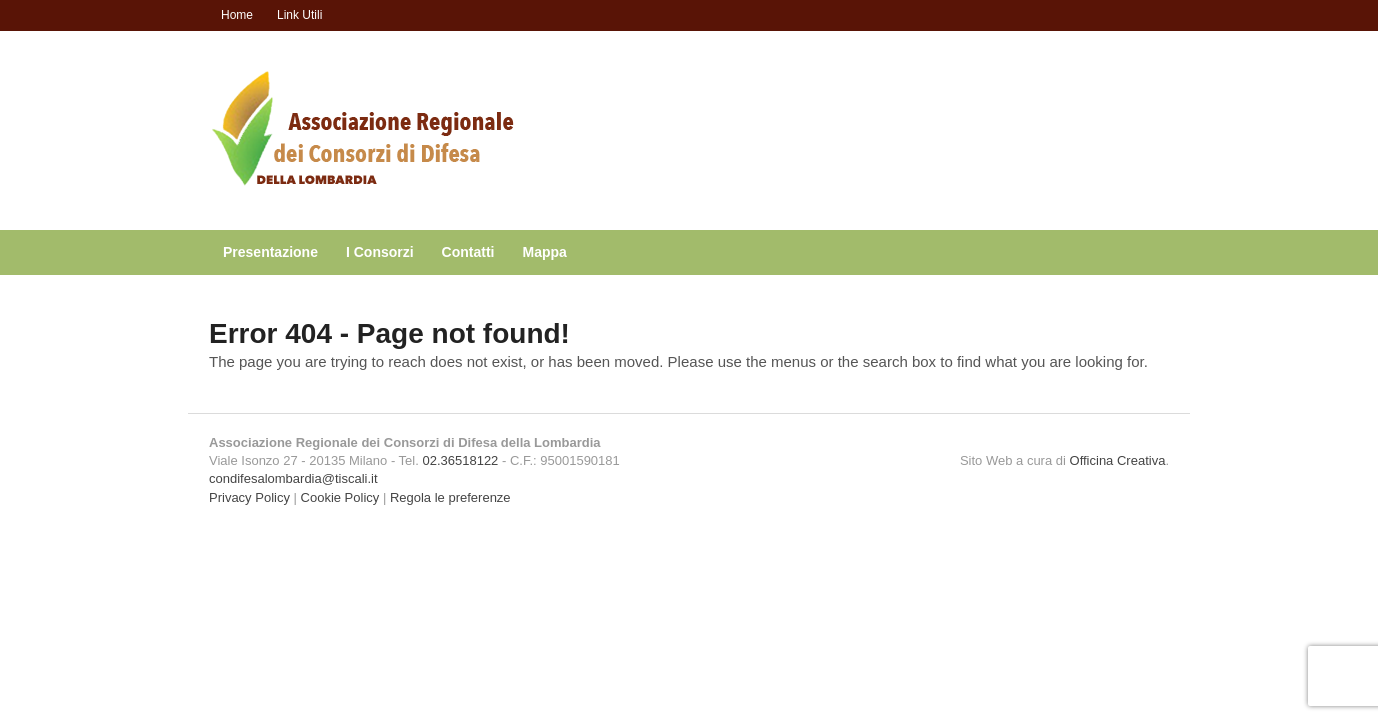 This screenshot has height=720, width=1378. What do you see at coordinates (460, 460) in the screenshot?
I see `02.36518122` at bounding box center [460, 460].